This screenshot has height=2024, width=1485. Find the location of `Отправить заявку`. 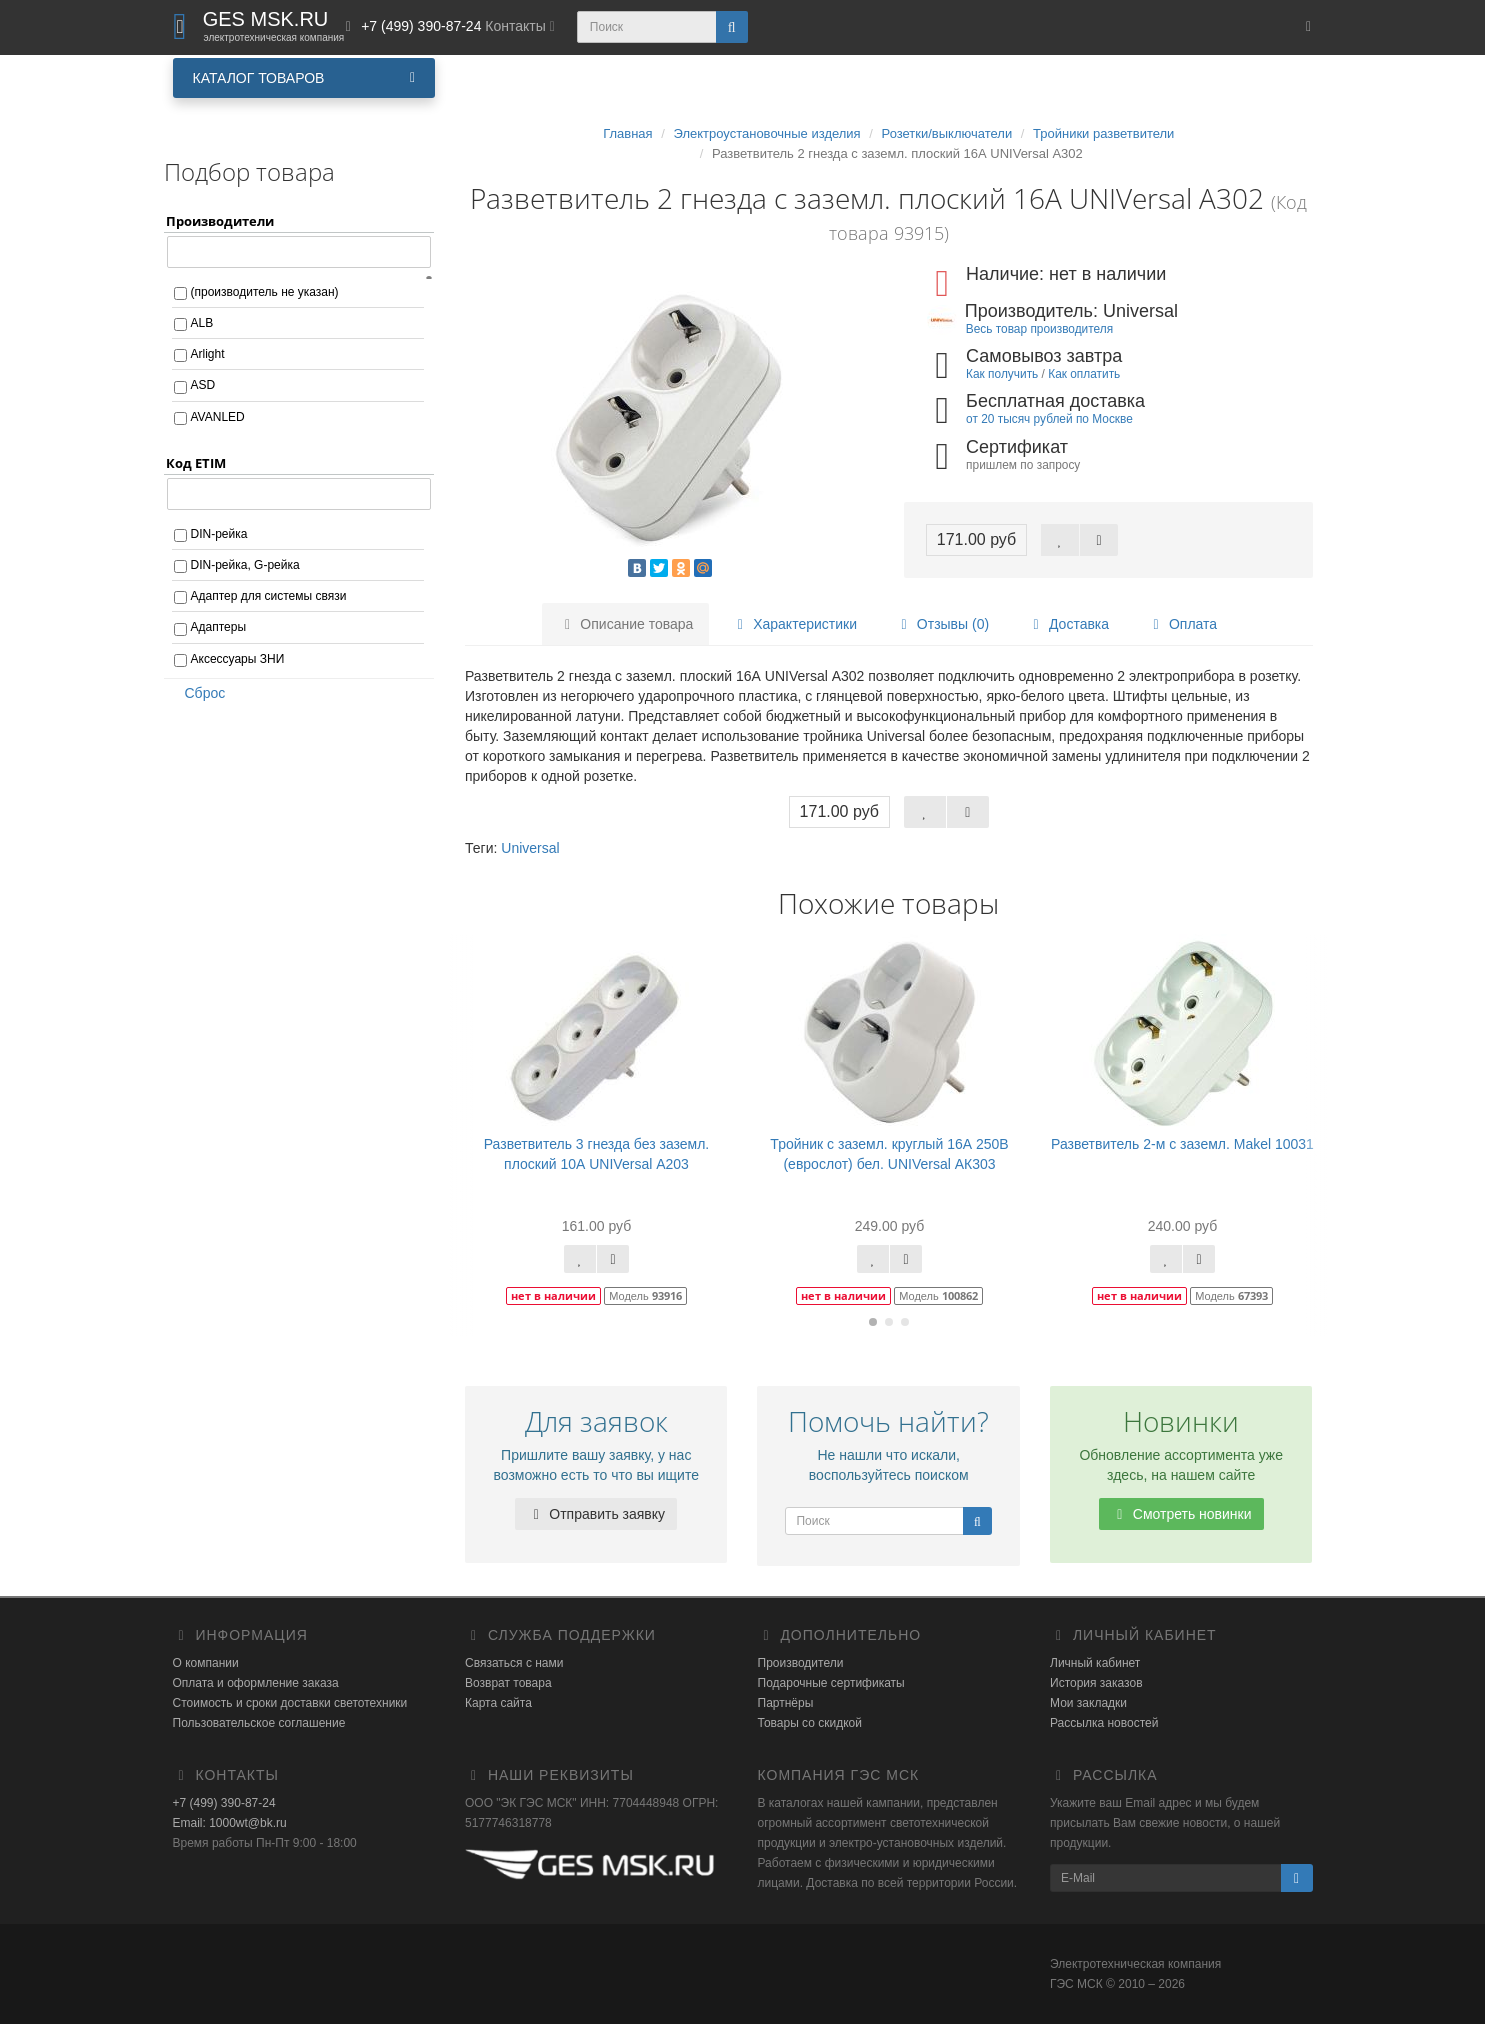

Отправить заявку is located at coordinates (596, 1514).